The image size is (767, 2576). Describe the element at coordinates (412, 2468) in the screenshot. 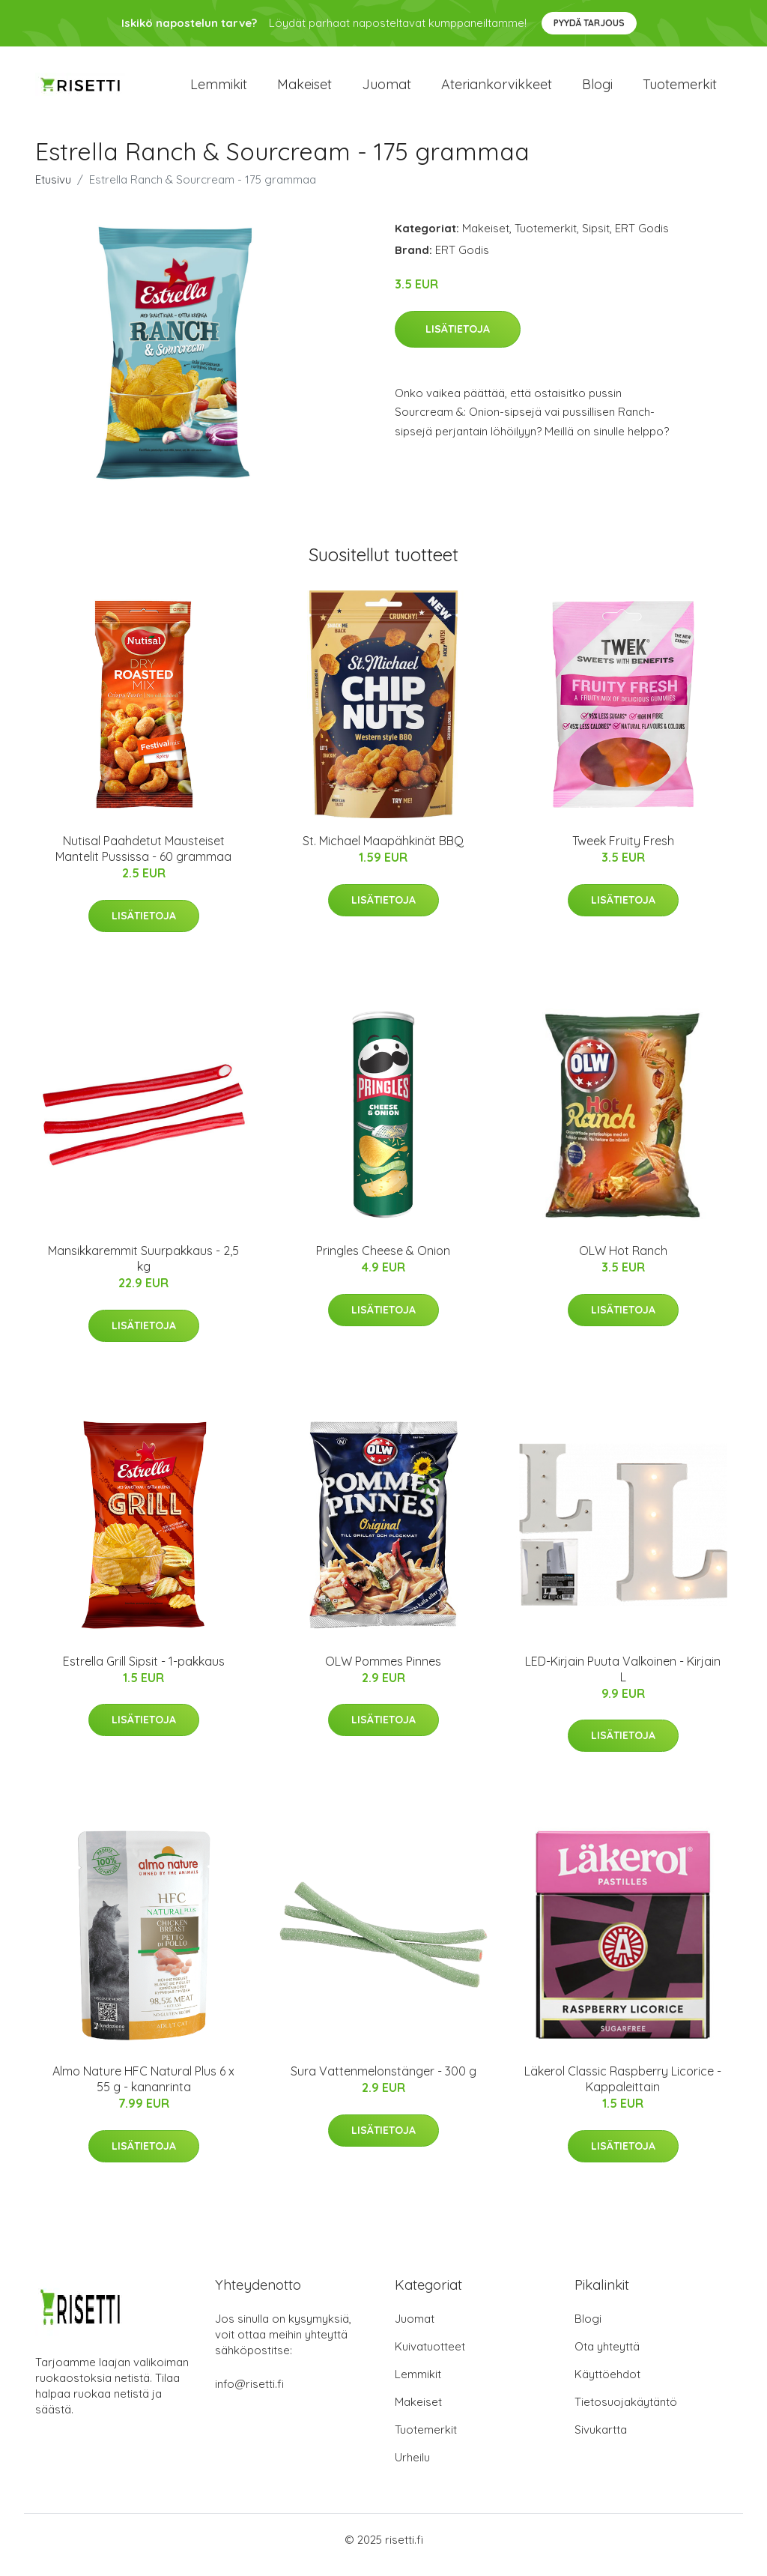

I see `Urheilu` at that location.